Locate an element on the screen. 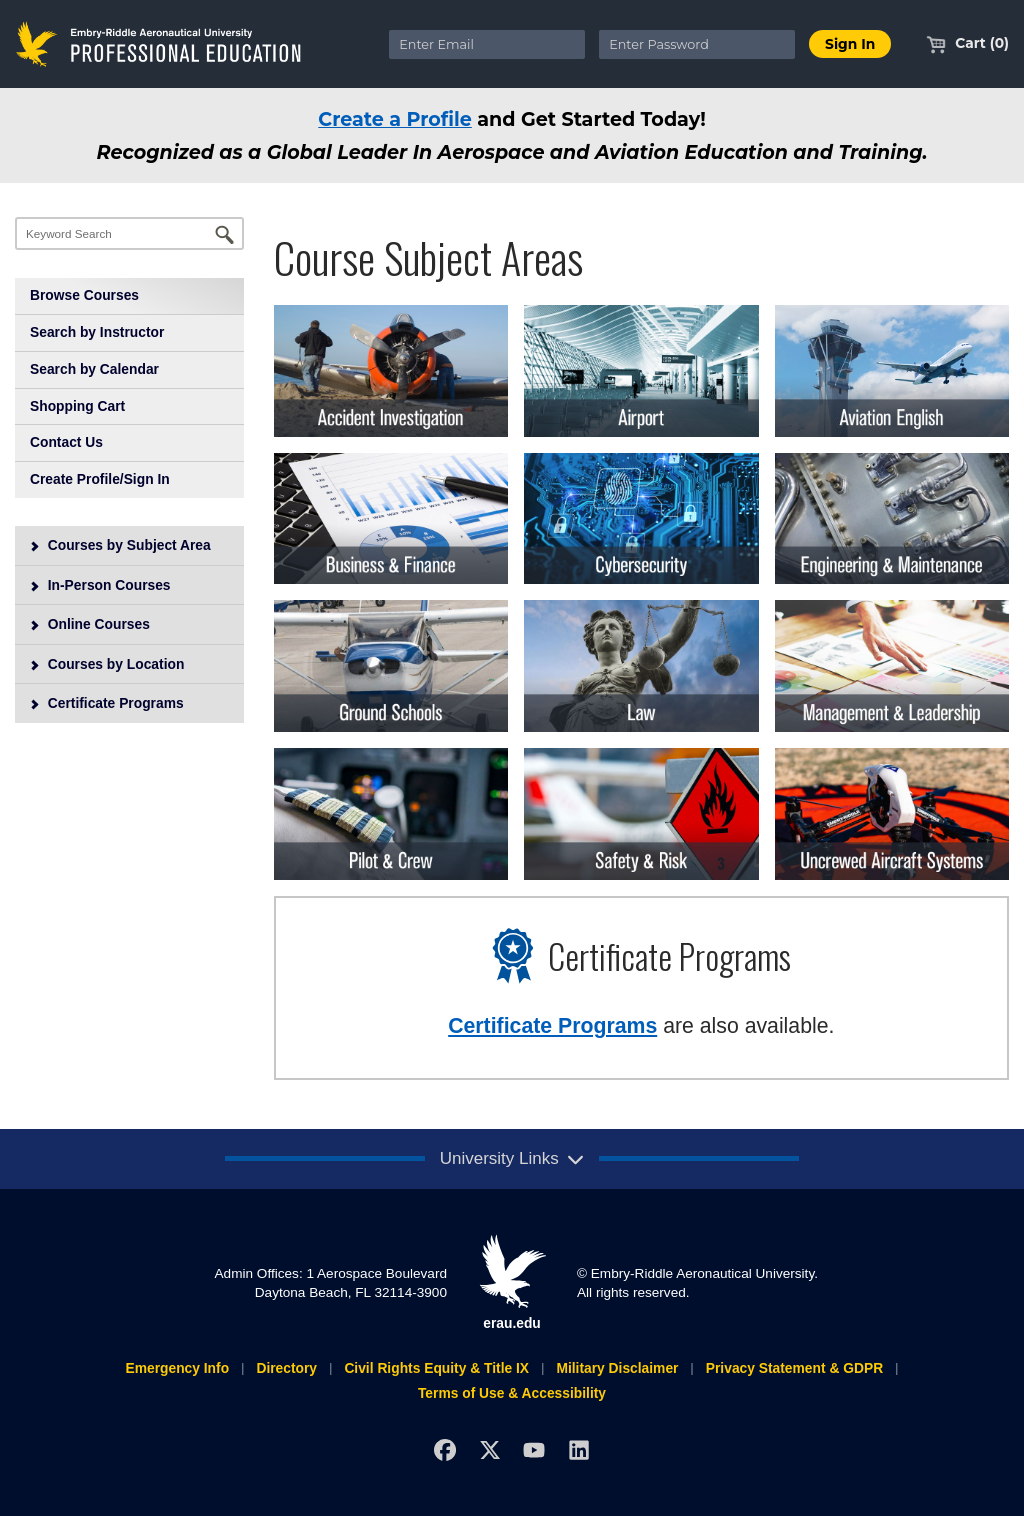 The height and width of the screenshot is (1516, 1024). [Enter Email] is located at coordinates (487, 44).